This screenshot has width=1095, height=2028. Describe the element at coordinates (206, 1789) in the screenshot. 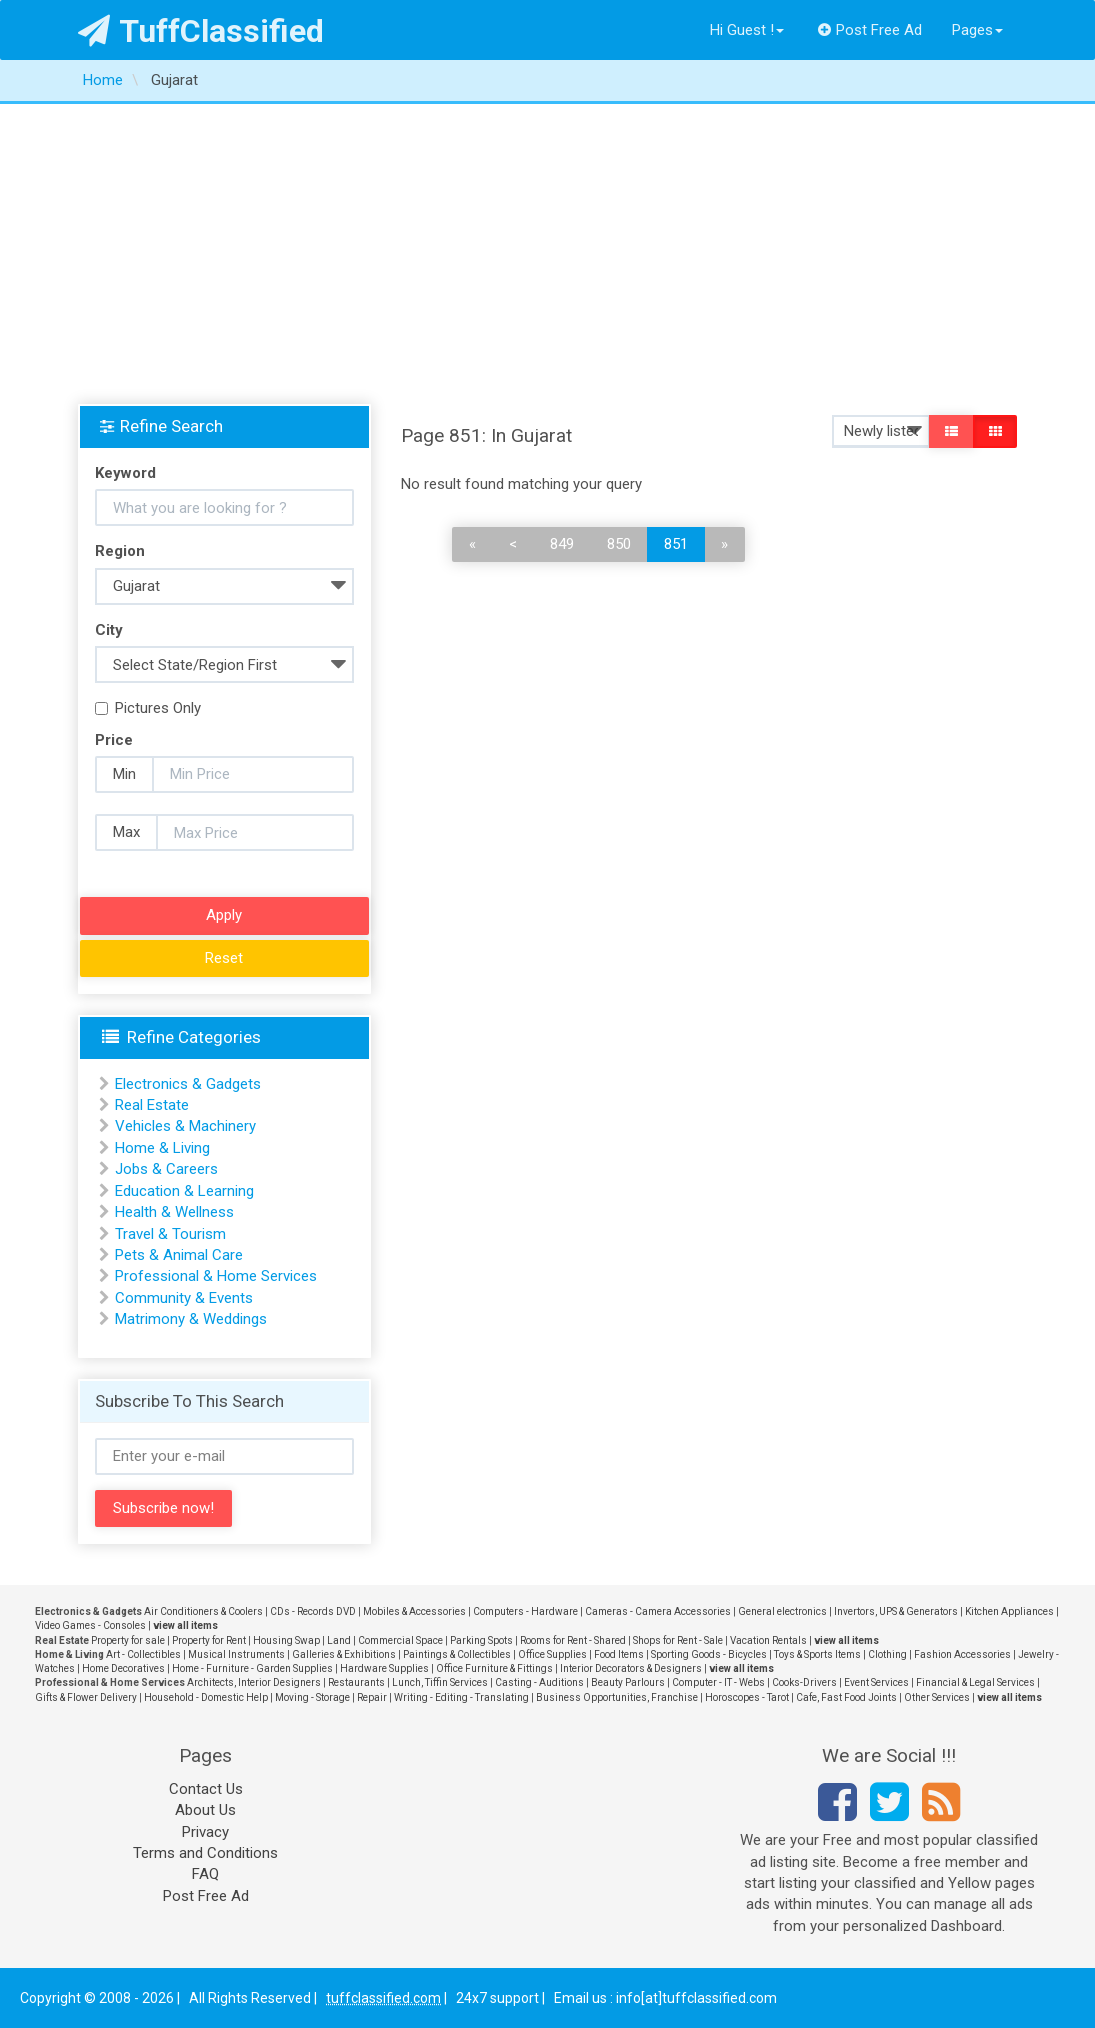

I see `Contact Us` at that location.